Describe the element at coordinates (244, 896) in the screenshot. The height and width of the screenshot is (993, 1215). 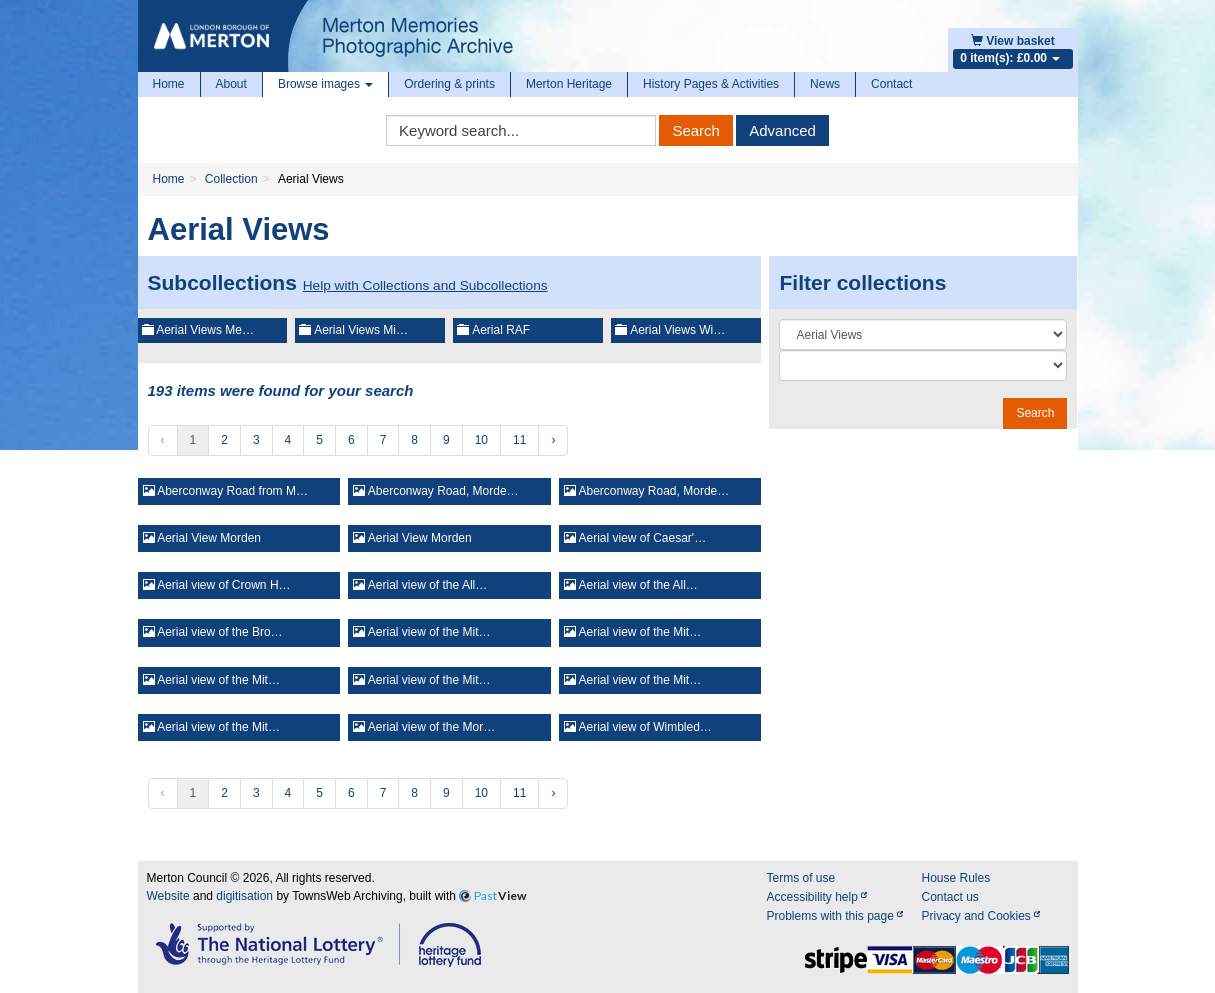
I see `digitisation` at that location.